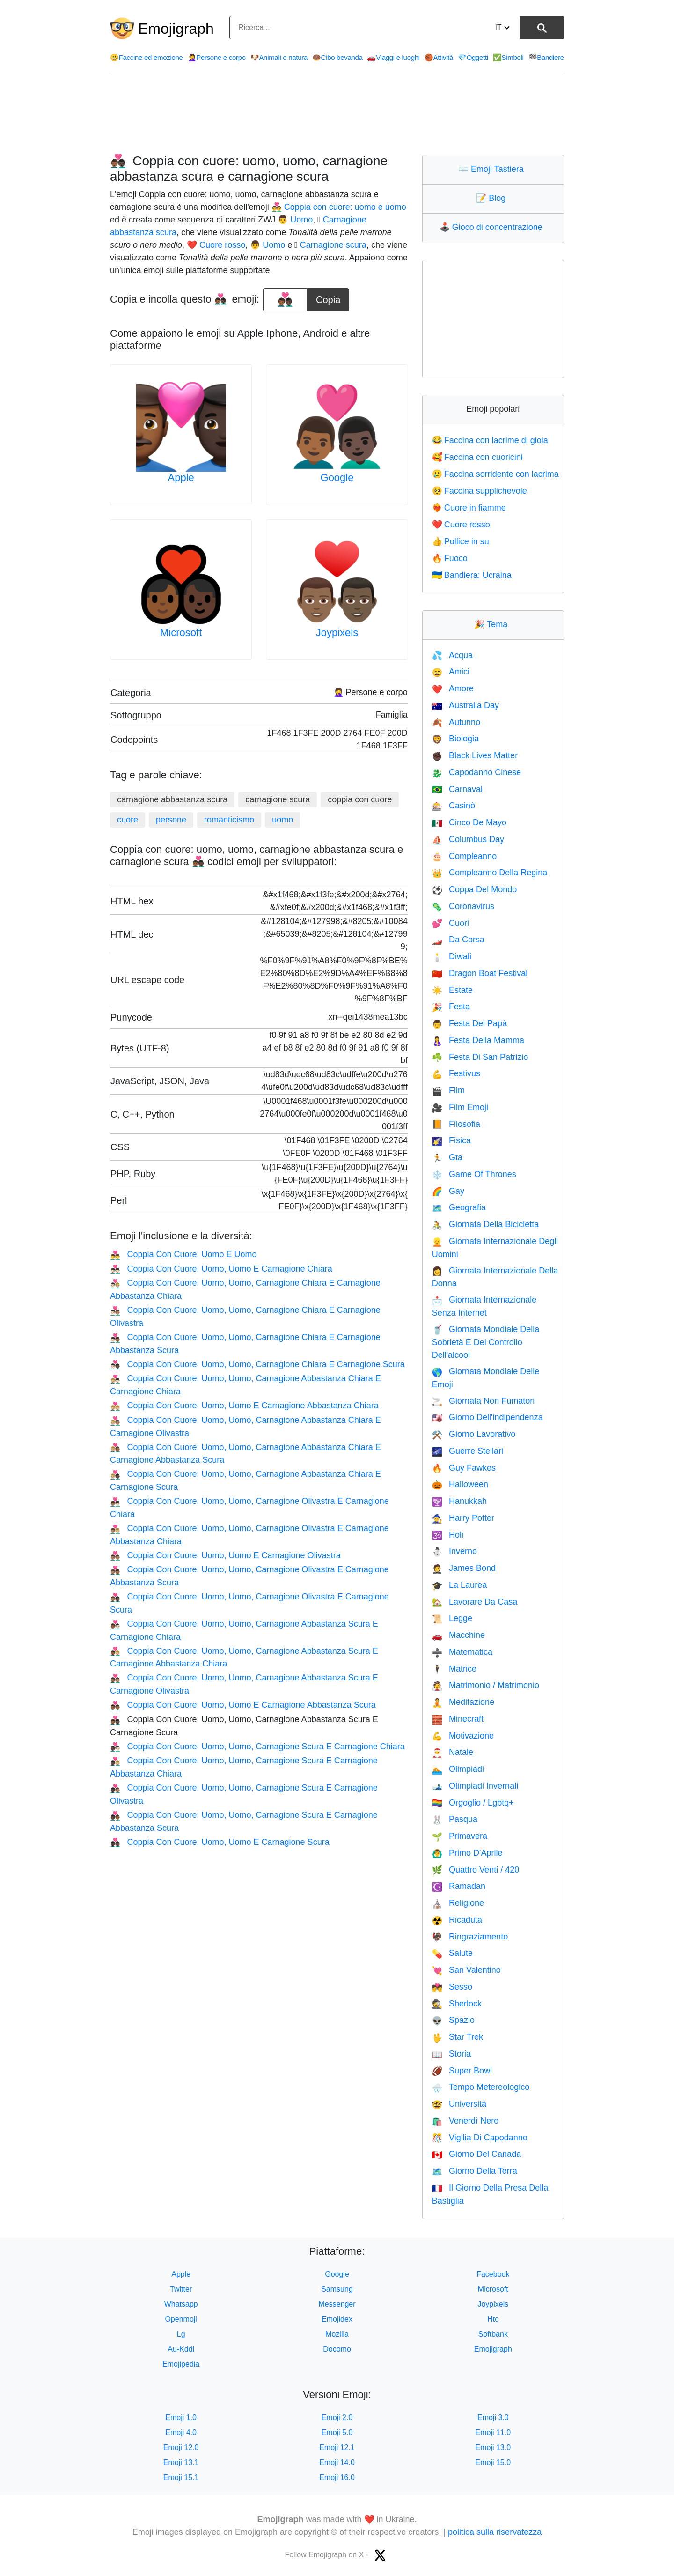 The image size is (674, 2576). What do you see at coordinates (461, 524) in the screenshot?
I see `Cuore rosso` at bounding box center [461, 524].